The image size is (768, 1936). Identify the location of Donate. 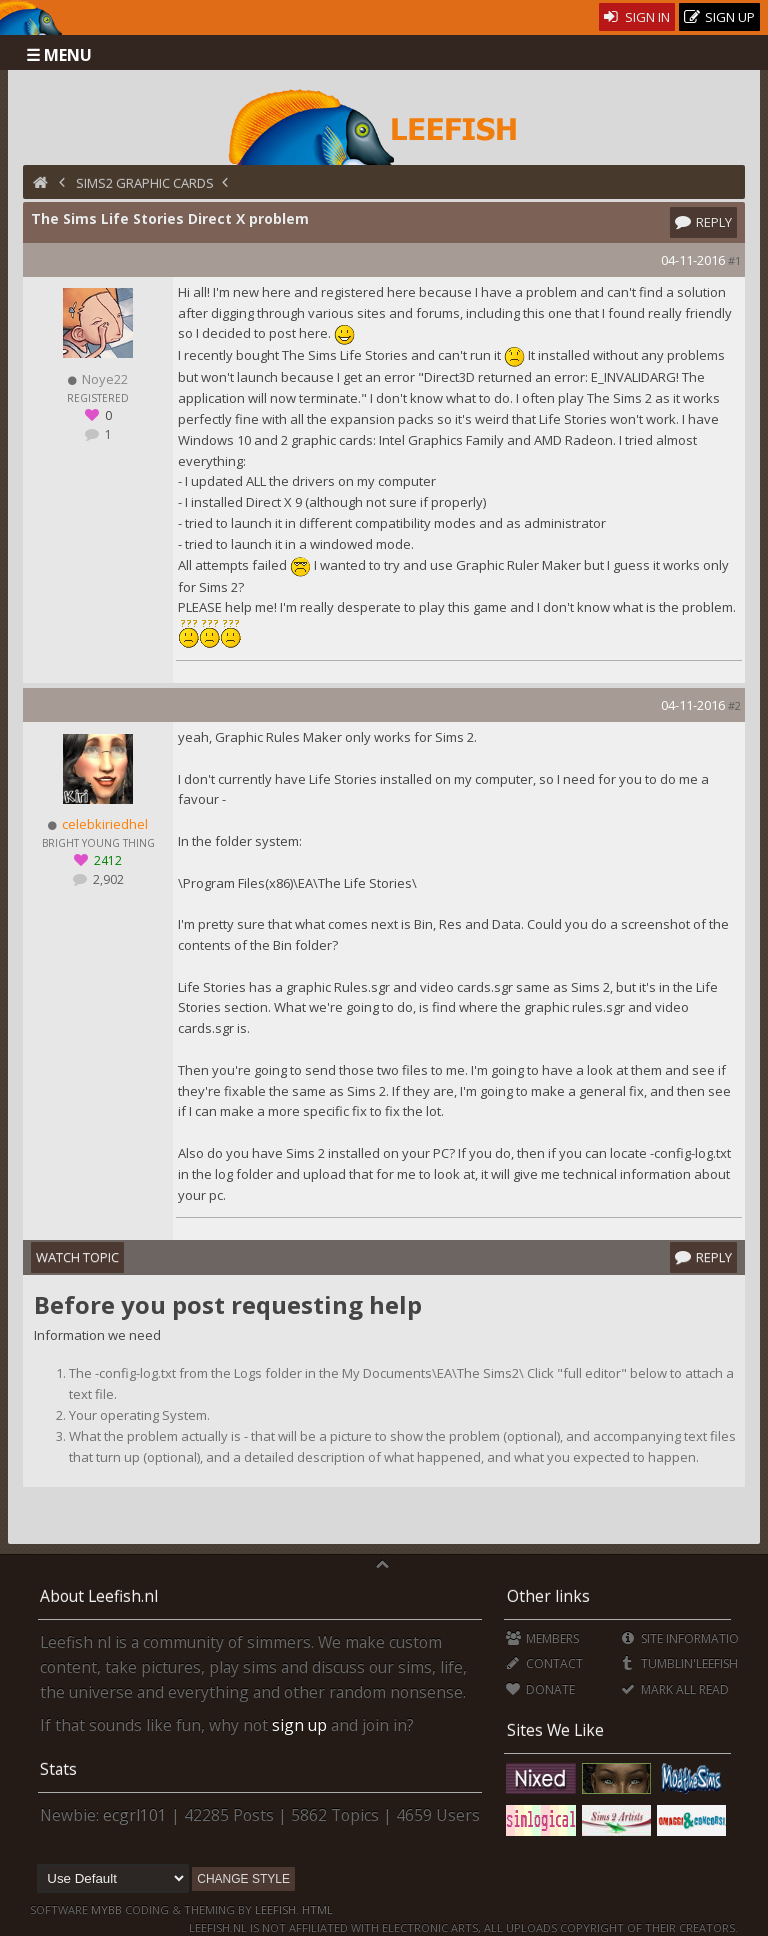
(540, 1689).